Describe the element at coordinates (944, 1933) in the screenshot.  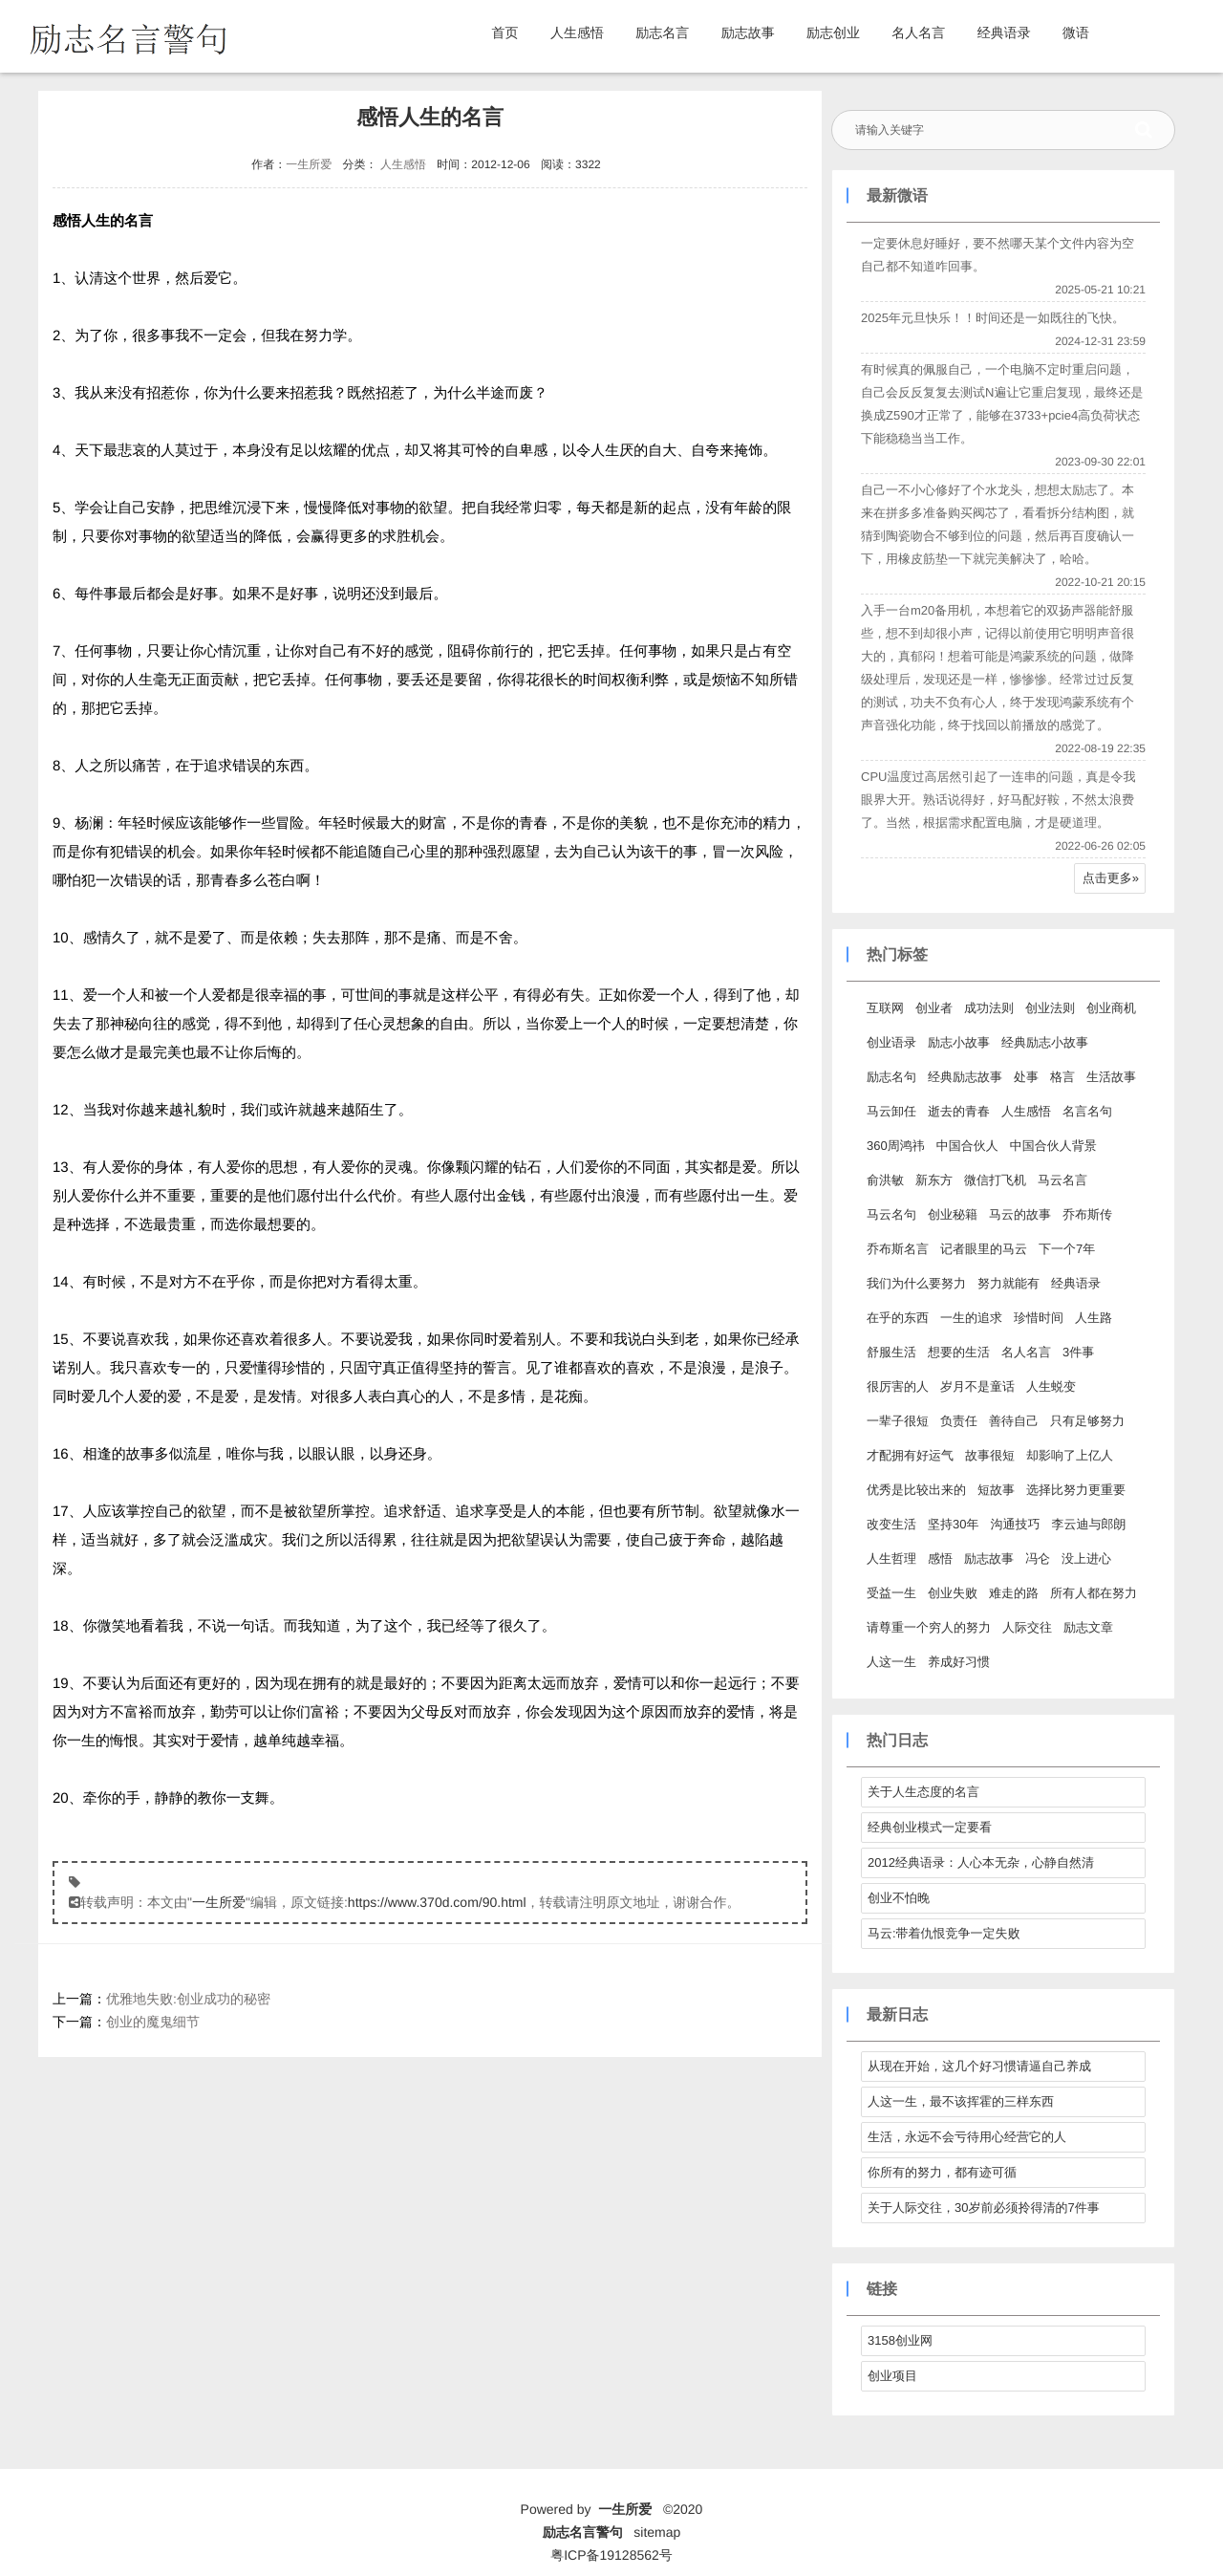
I see `马云:带着仇恨竞争一定失败` at that location.